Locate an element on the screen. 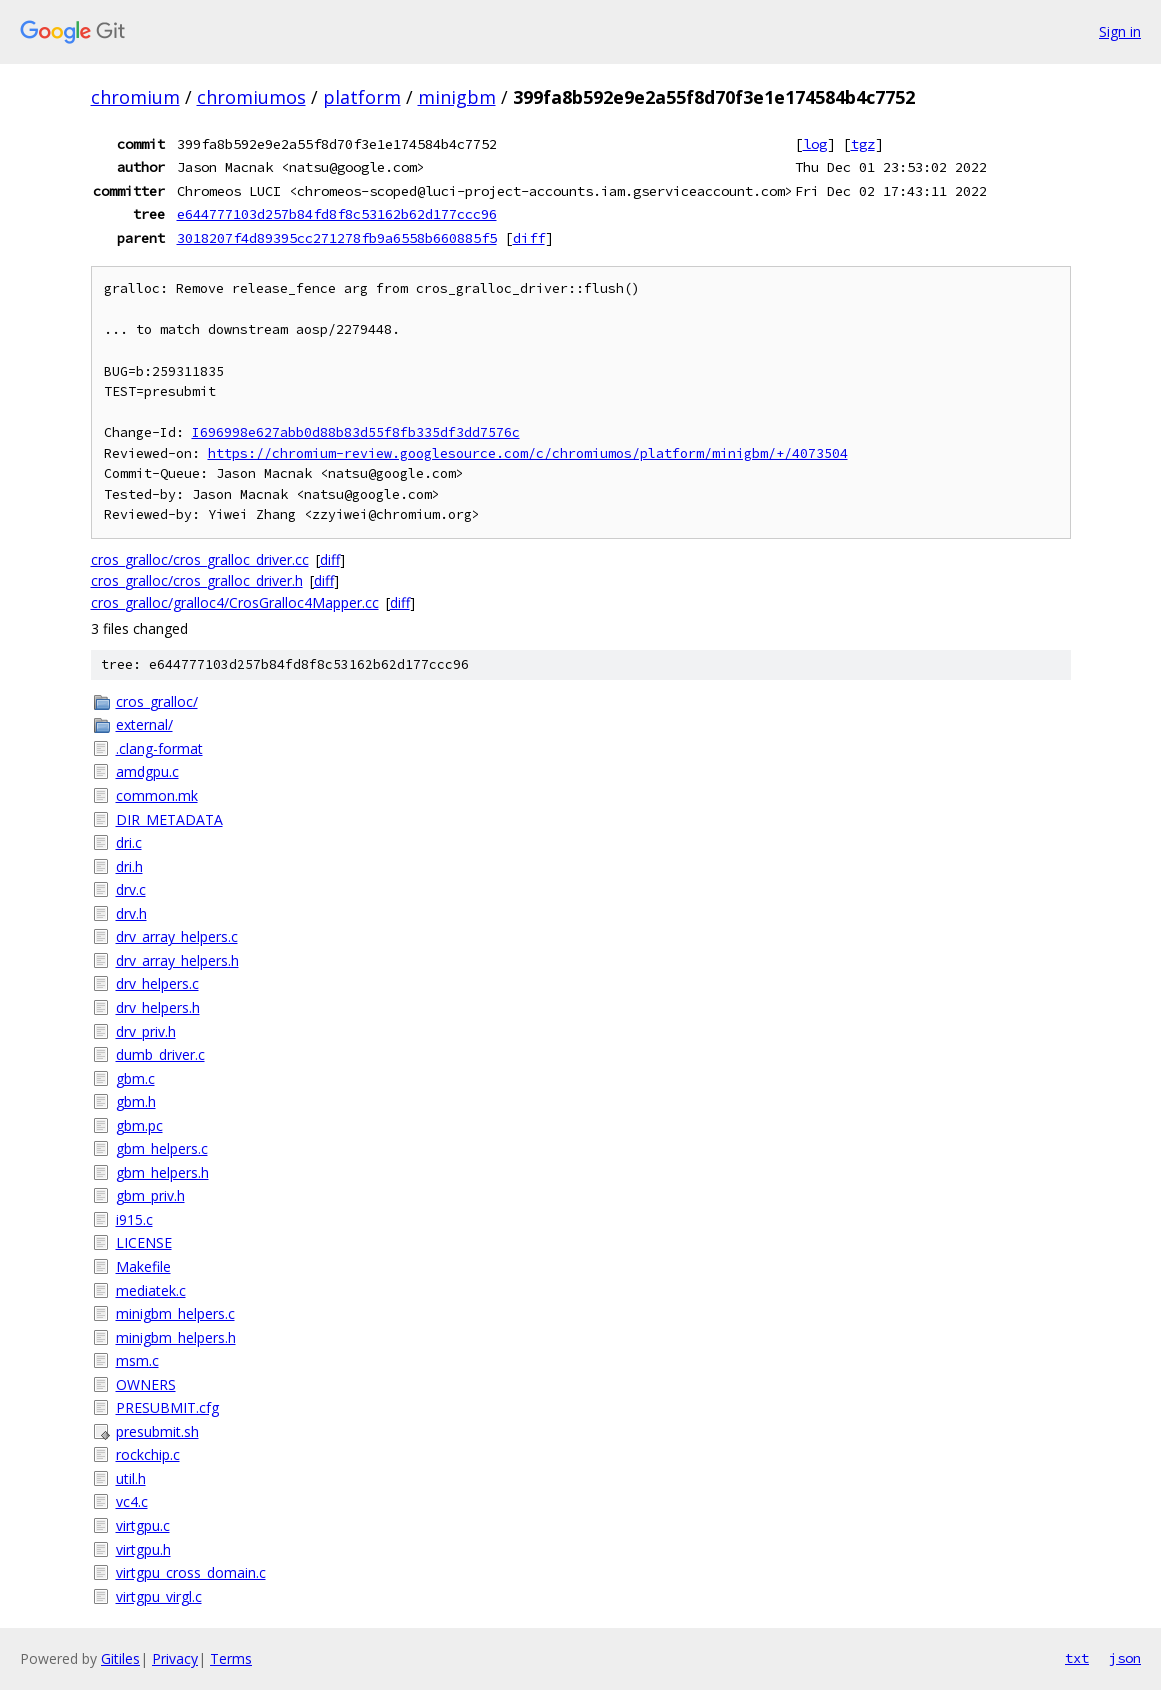 This screenshot has height=1690, width=1161. DIR_METADATA is located at coordinates (169, 819).